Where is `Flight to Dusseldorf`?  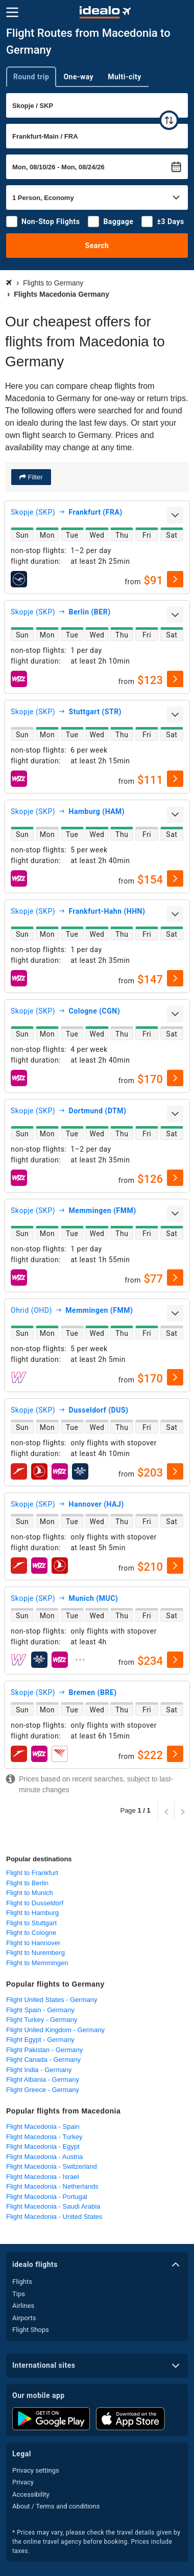
Flight to Dusseldorf is located at coordinates (34, 1903).